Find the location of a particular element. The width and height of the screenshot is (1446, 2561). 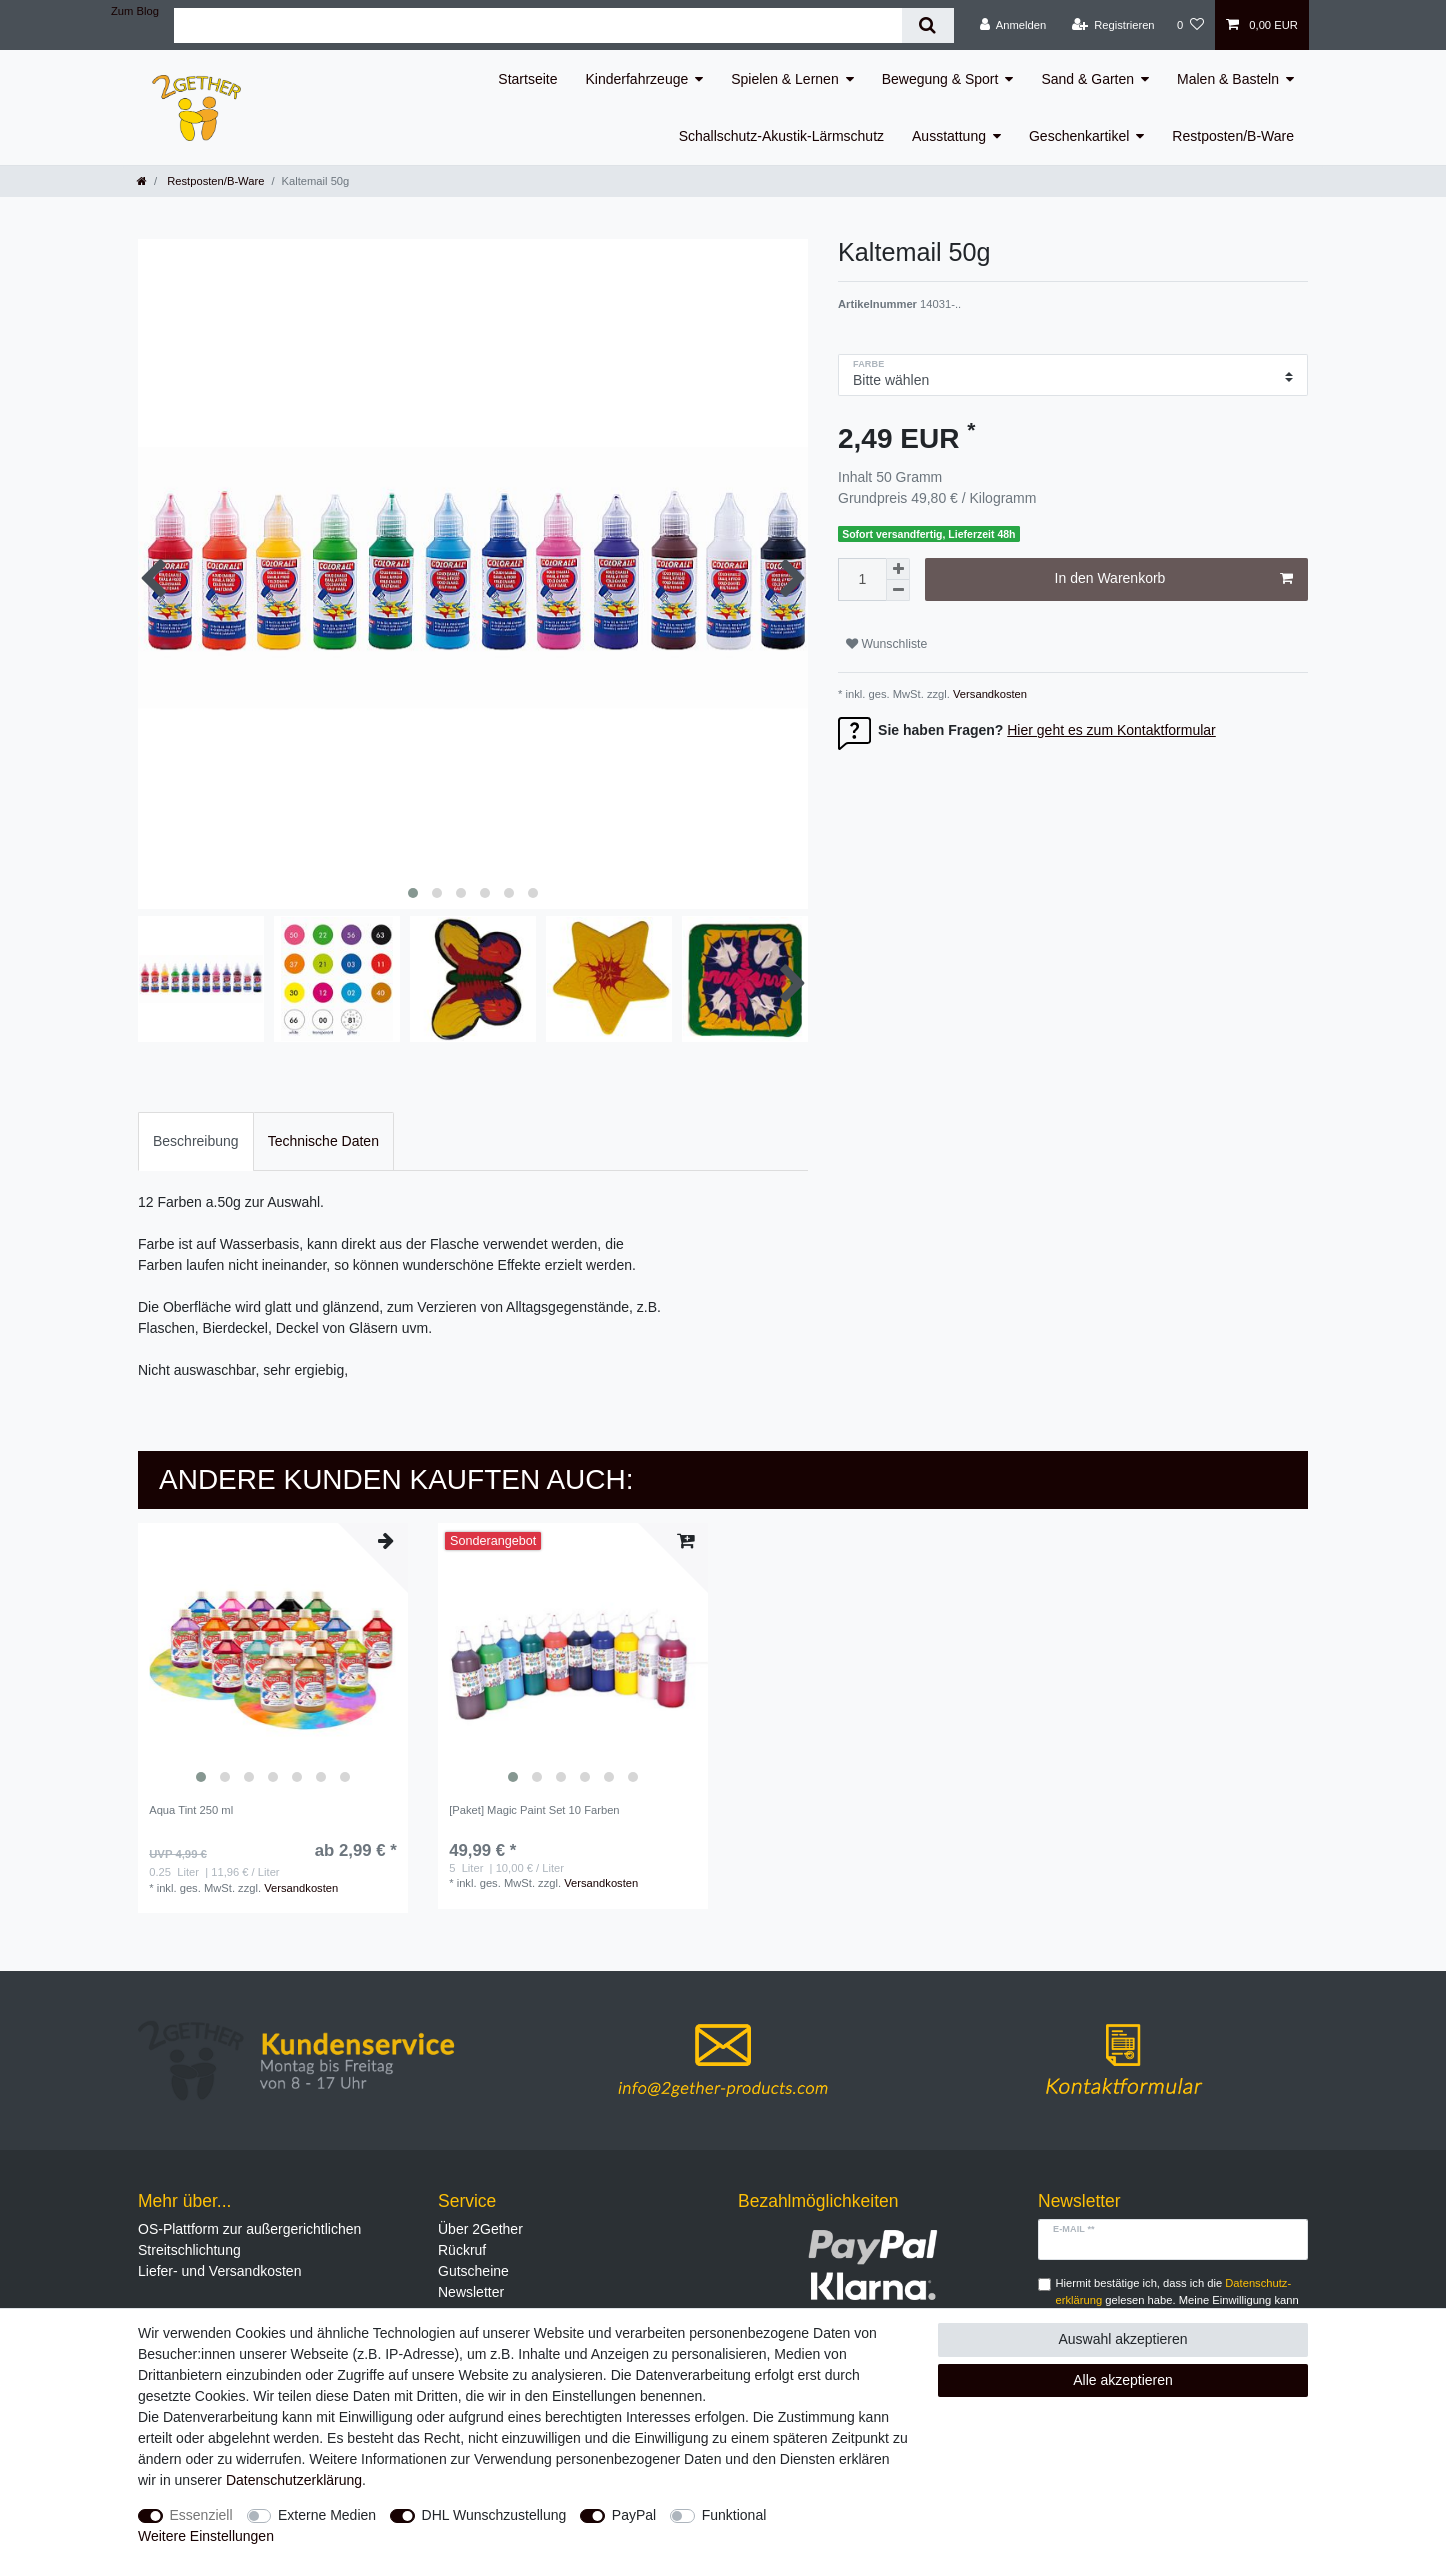

[Anmelden] is located at coordinates (1013, 25).